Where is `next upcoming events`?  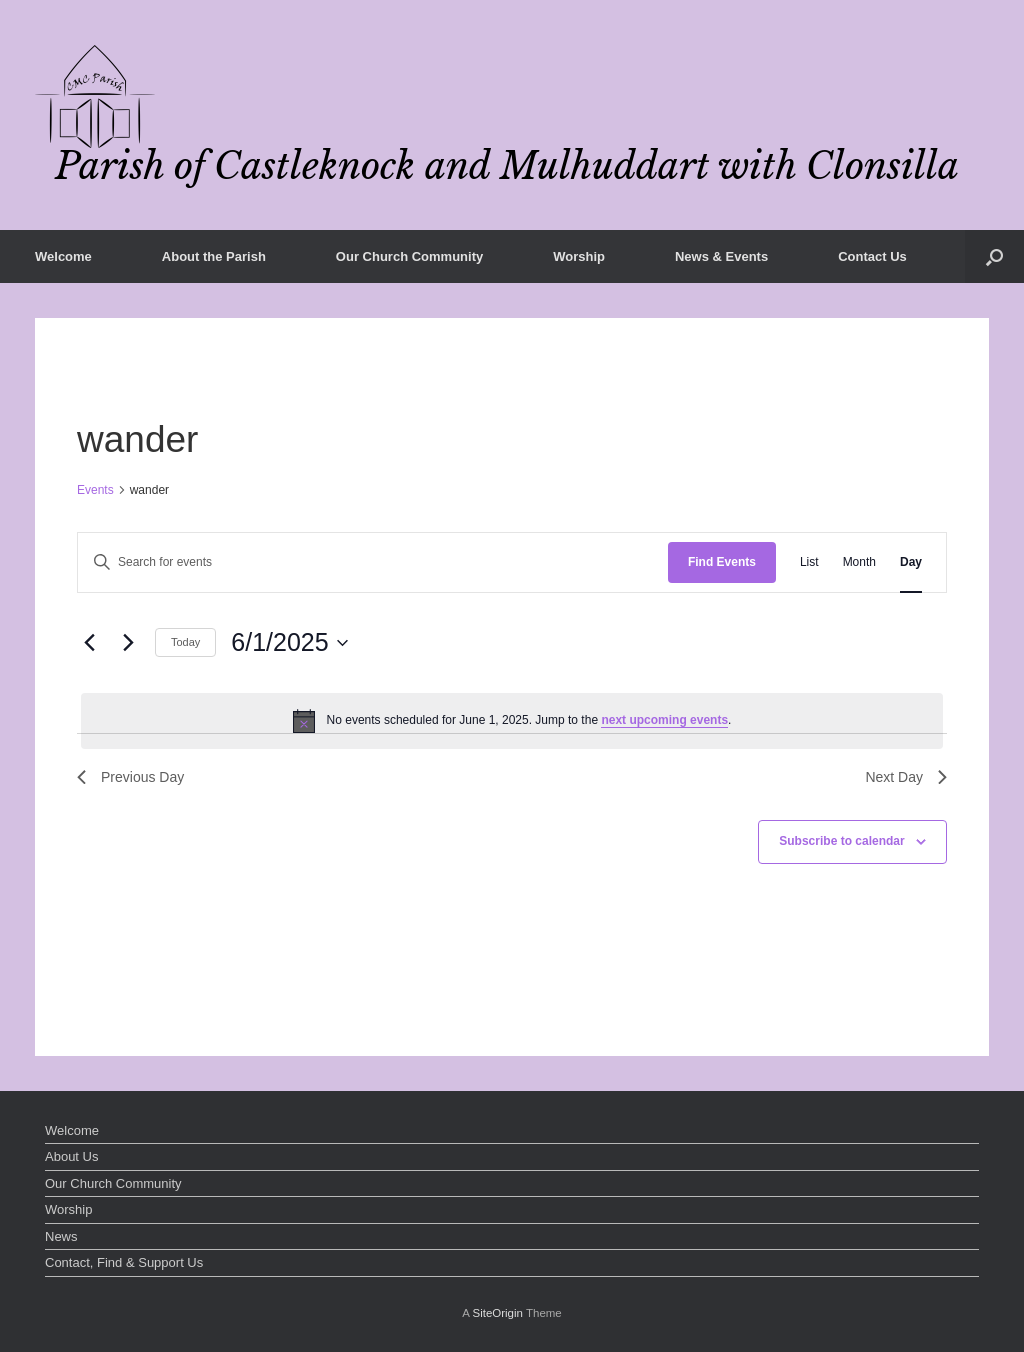
next upcoming events is located at coordinates (664, 720).